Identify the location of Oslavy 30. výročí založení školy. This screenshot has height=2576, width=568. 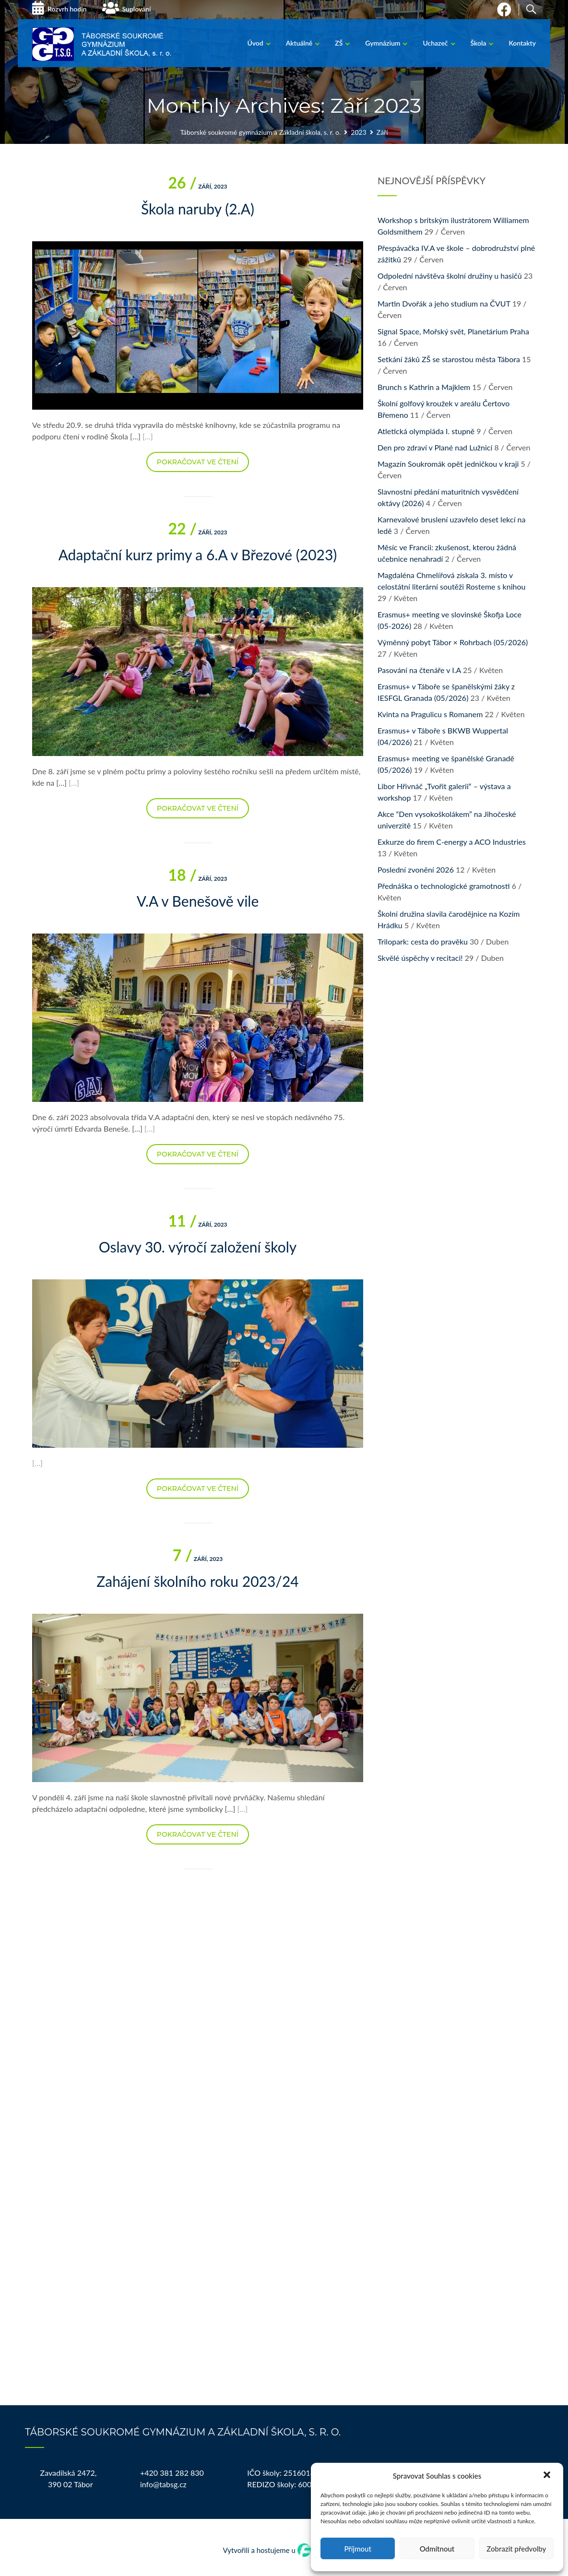
(198, 1246).